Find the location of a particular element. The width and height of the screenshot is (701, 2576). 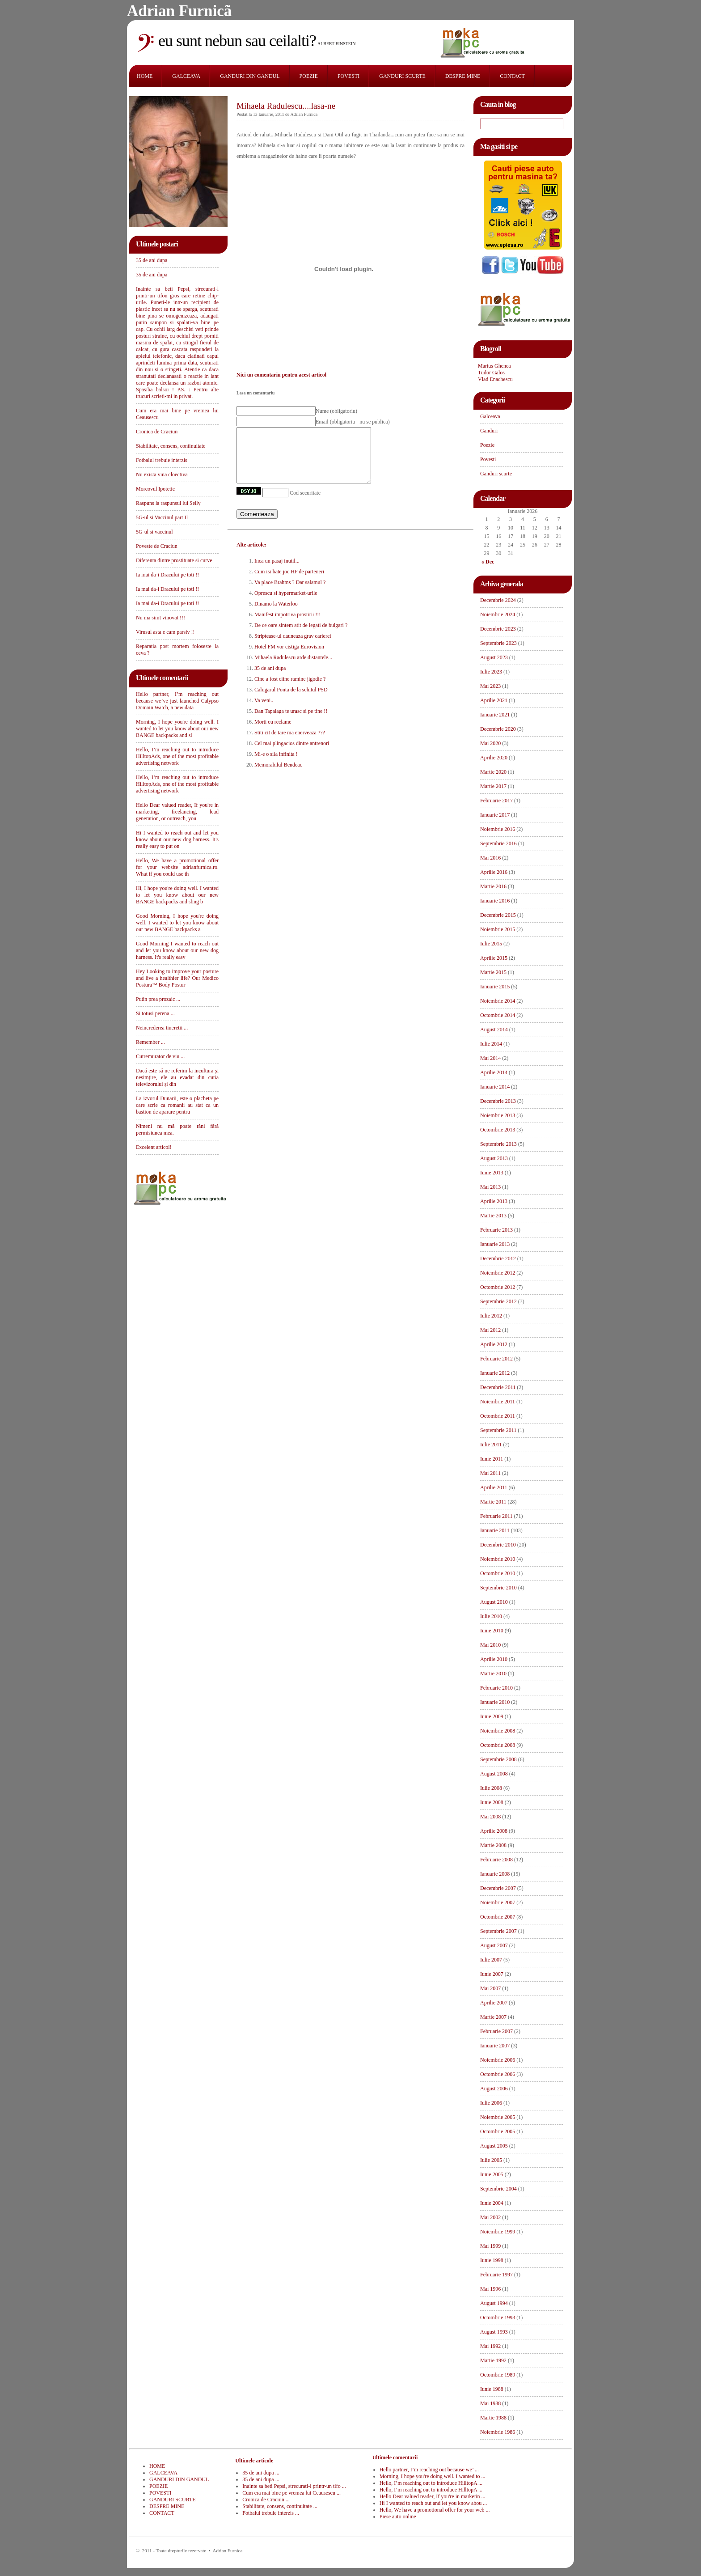

Iulie 2011 is located at coordinates (491, 1444).